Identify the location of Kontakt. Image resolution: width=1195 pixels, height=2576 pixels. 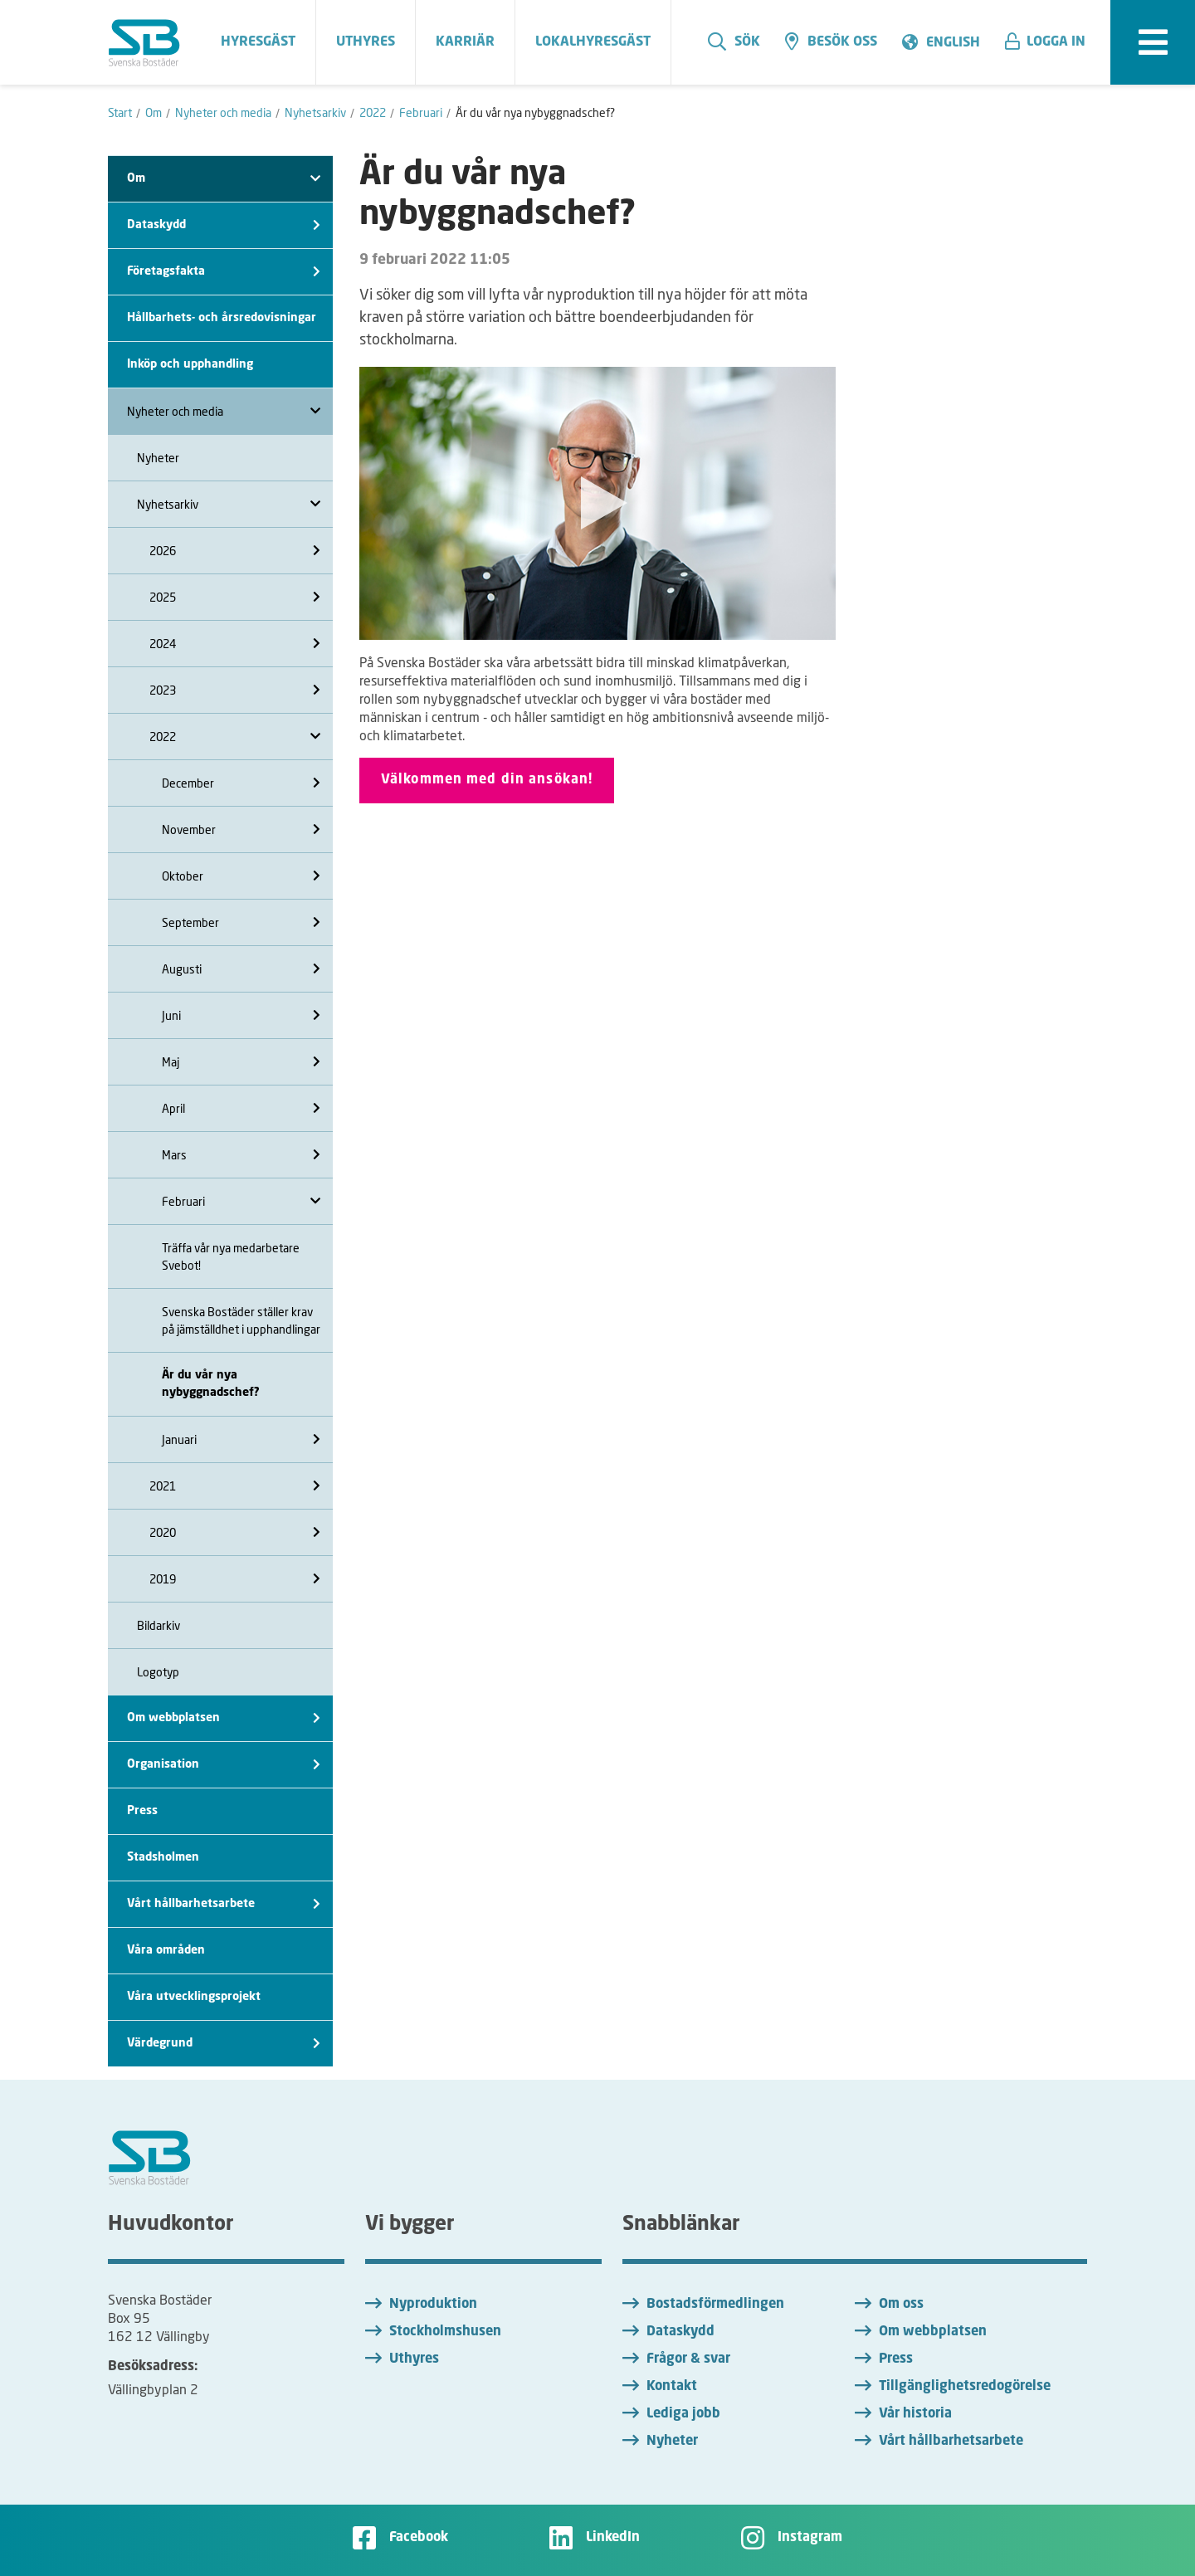
(671, 2386).